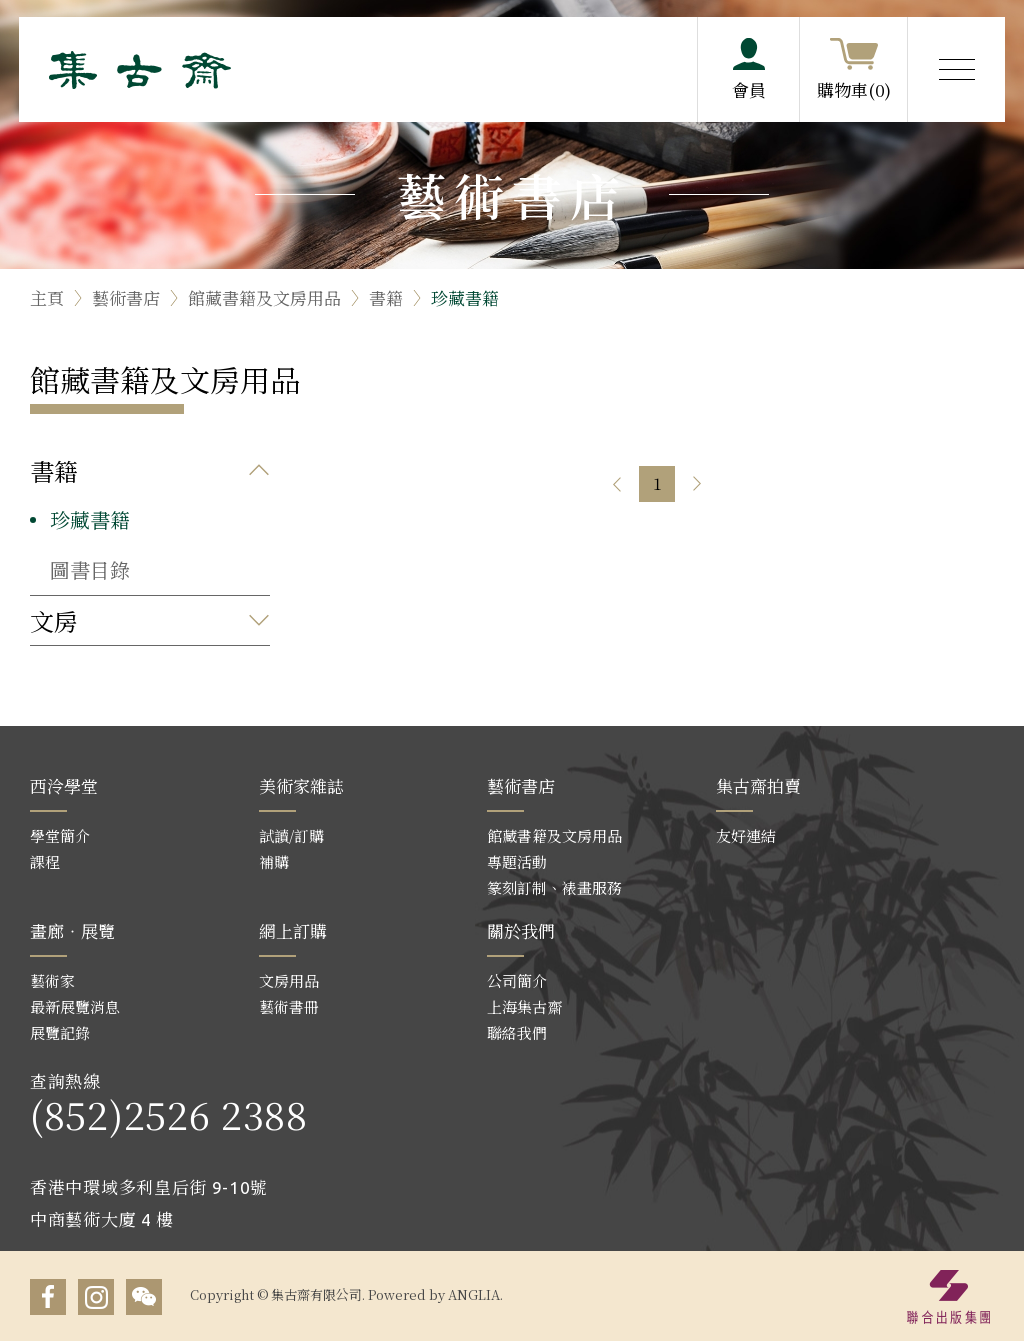 The width and height of the screenshot is (1024, 1341). I want to click on 試讀/訂購, so click(291, 835).